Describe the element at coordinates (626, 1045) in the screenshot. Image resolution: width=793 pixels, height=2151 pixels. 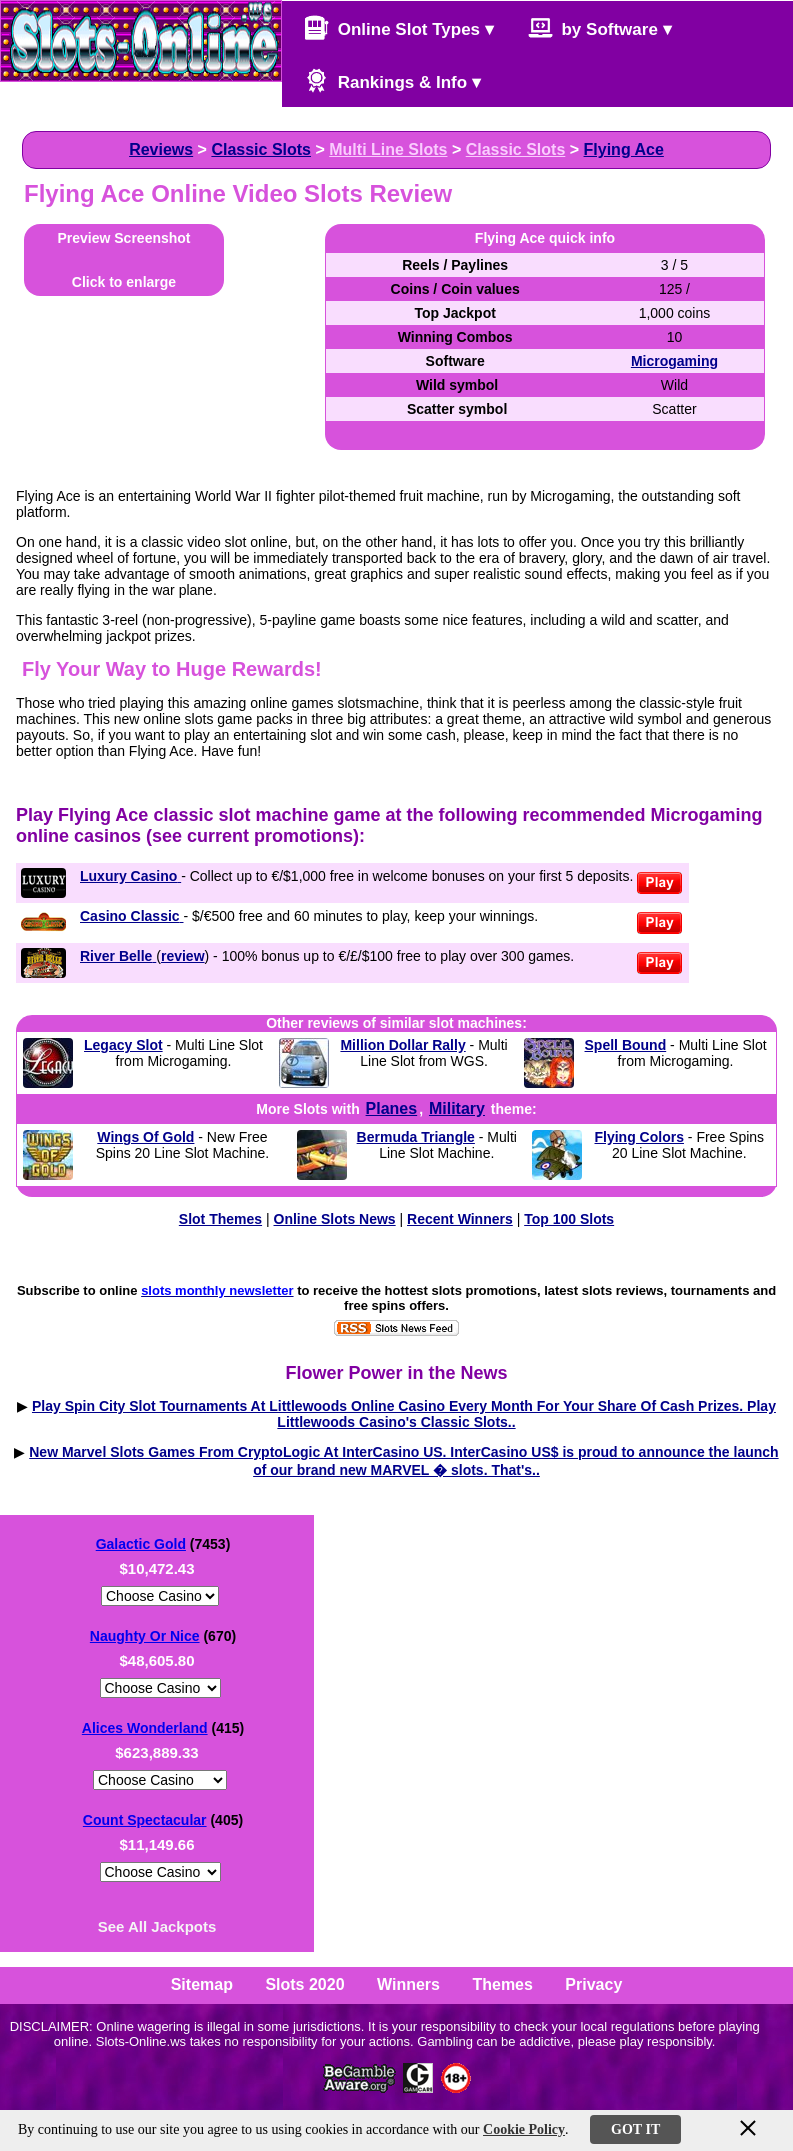
I see `Spell Bound` at that location.